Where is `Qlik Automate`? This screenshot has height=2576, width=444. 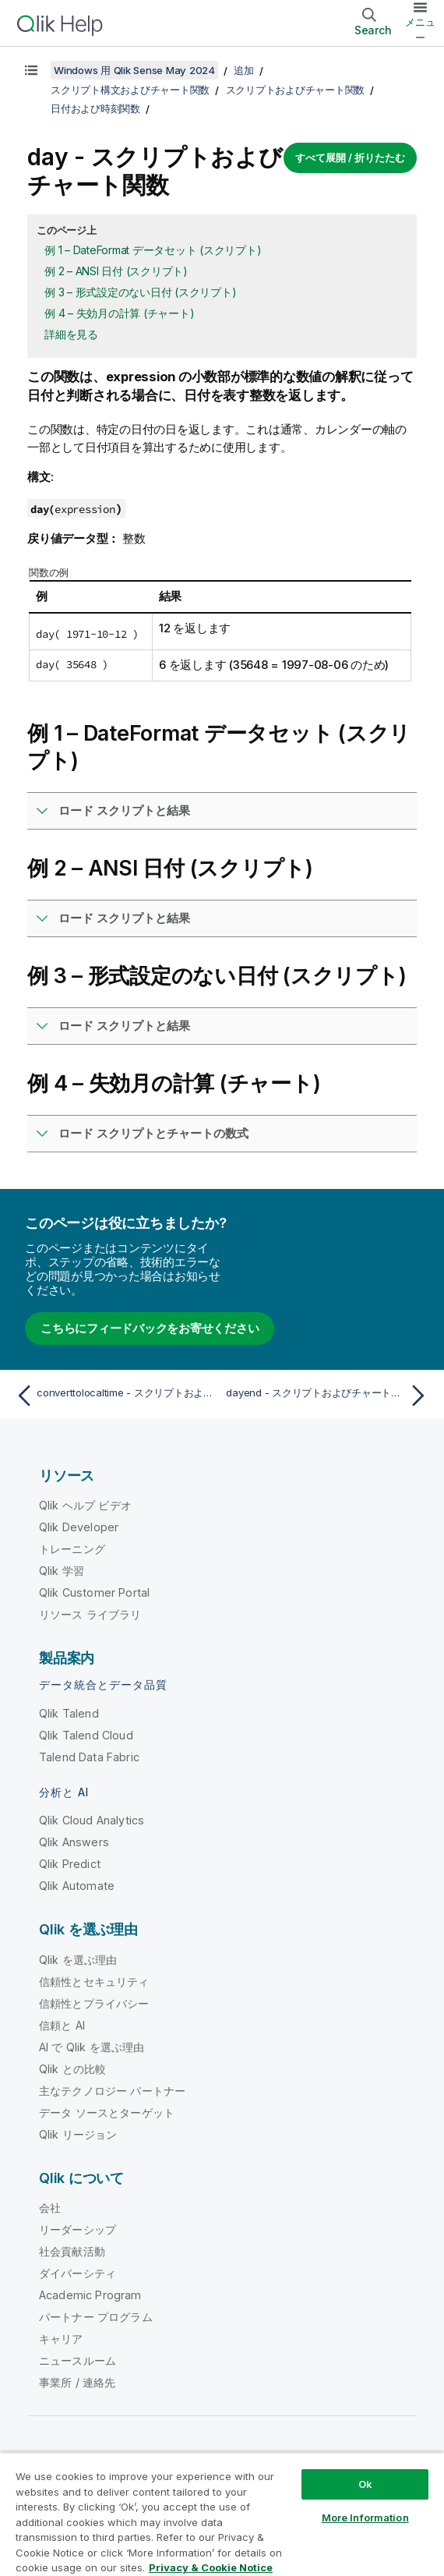 Qlik Automate is located at coordinates (77, 1885).